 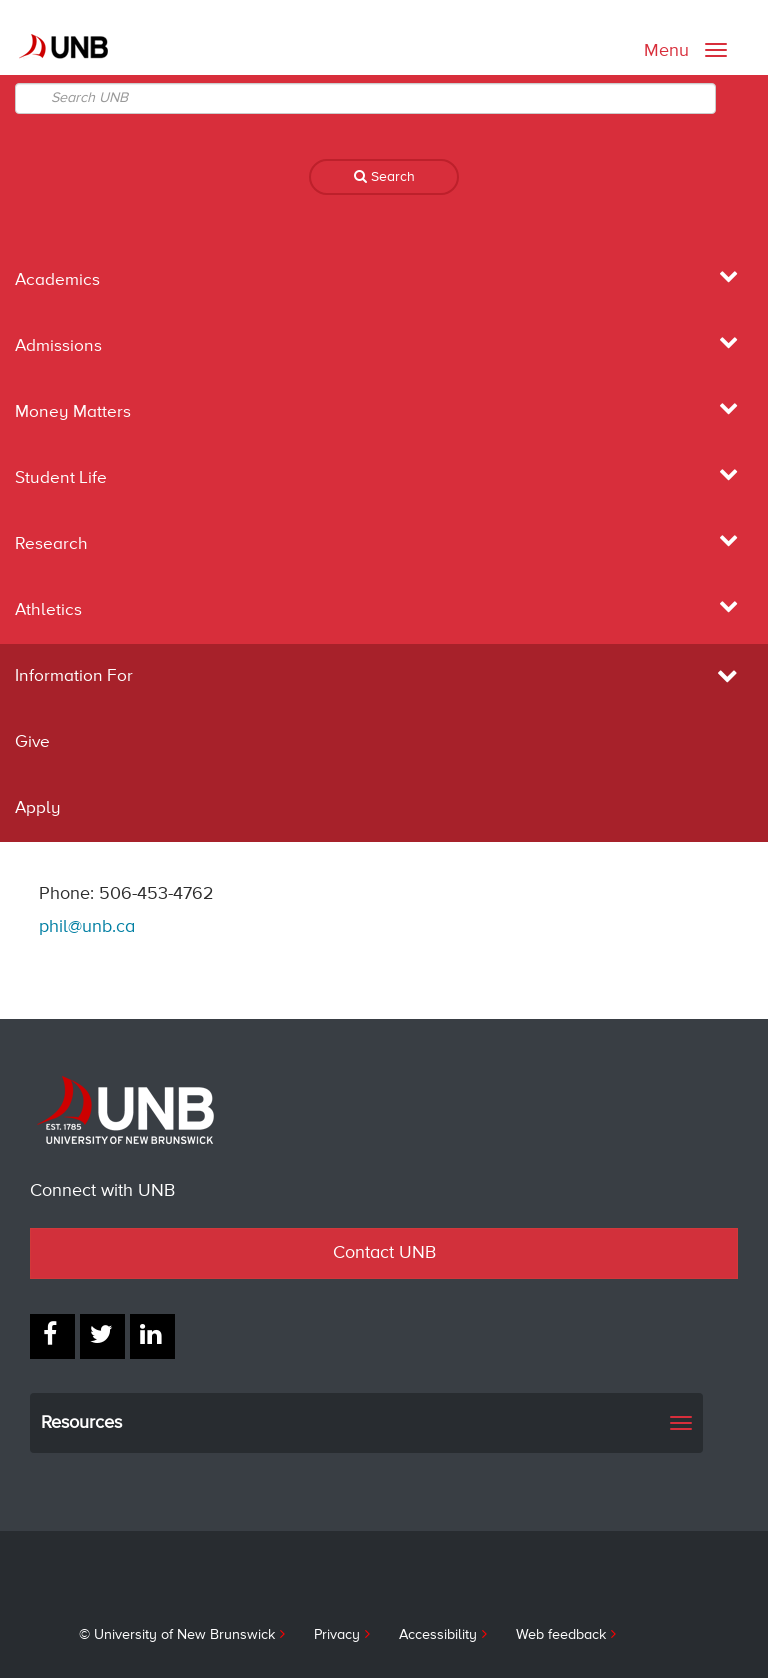 I want to click on Privacy, so click(x=337, y=1635).